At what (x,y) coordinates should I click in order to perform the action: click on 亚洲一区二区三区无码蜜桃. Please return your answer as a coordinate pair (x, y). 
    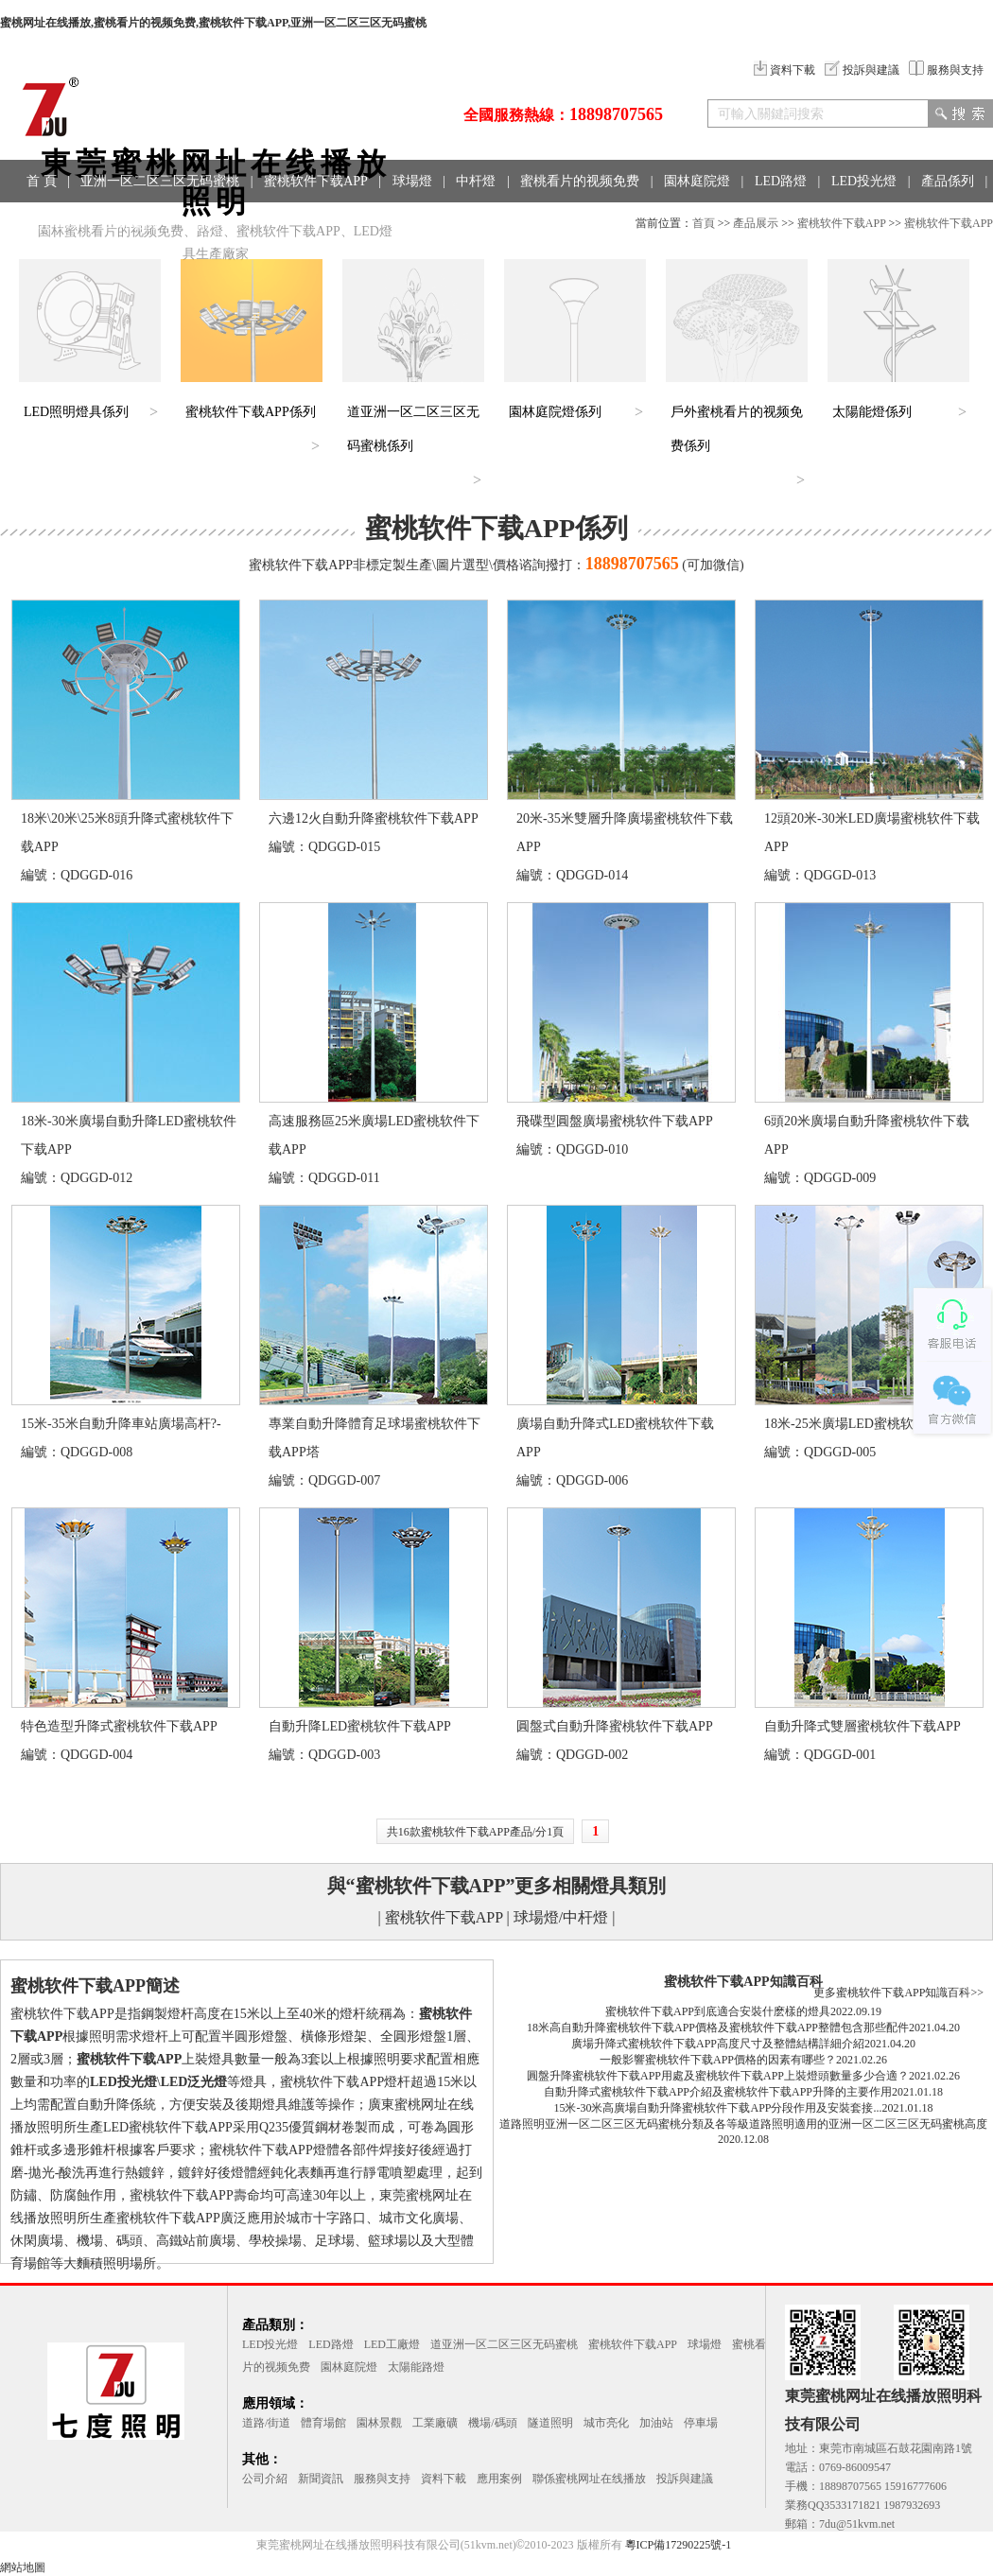
    Looking at the image, I should click on (159, 181).